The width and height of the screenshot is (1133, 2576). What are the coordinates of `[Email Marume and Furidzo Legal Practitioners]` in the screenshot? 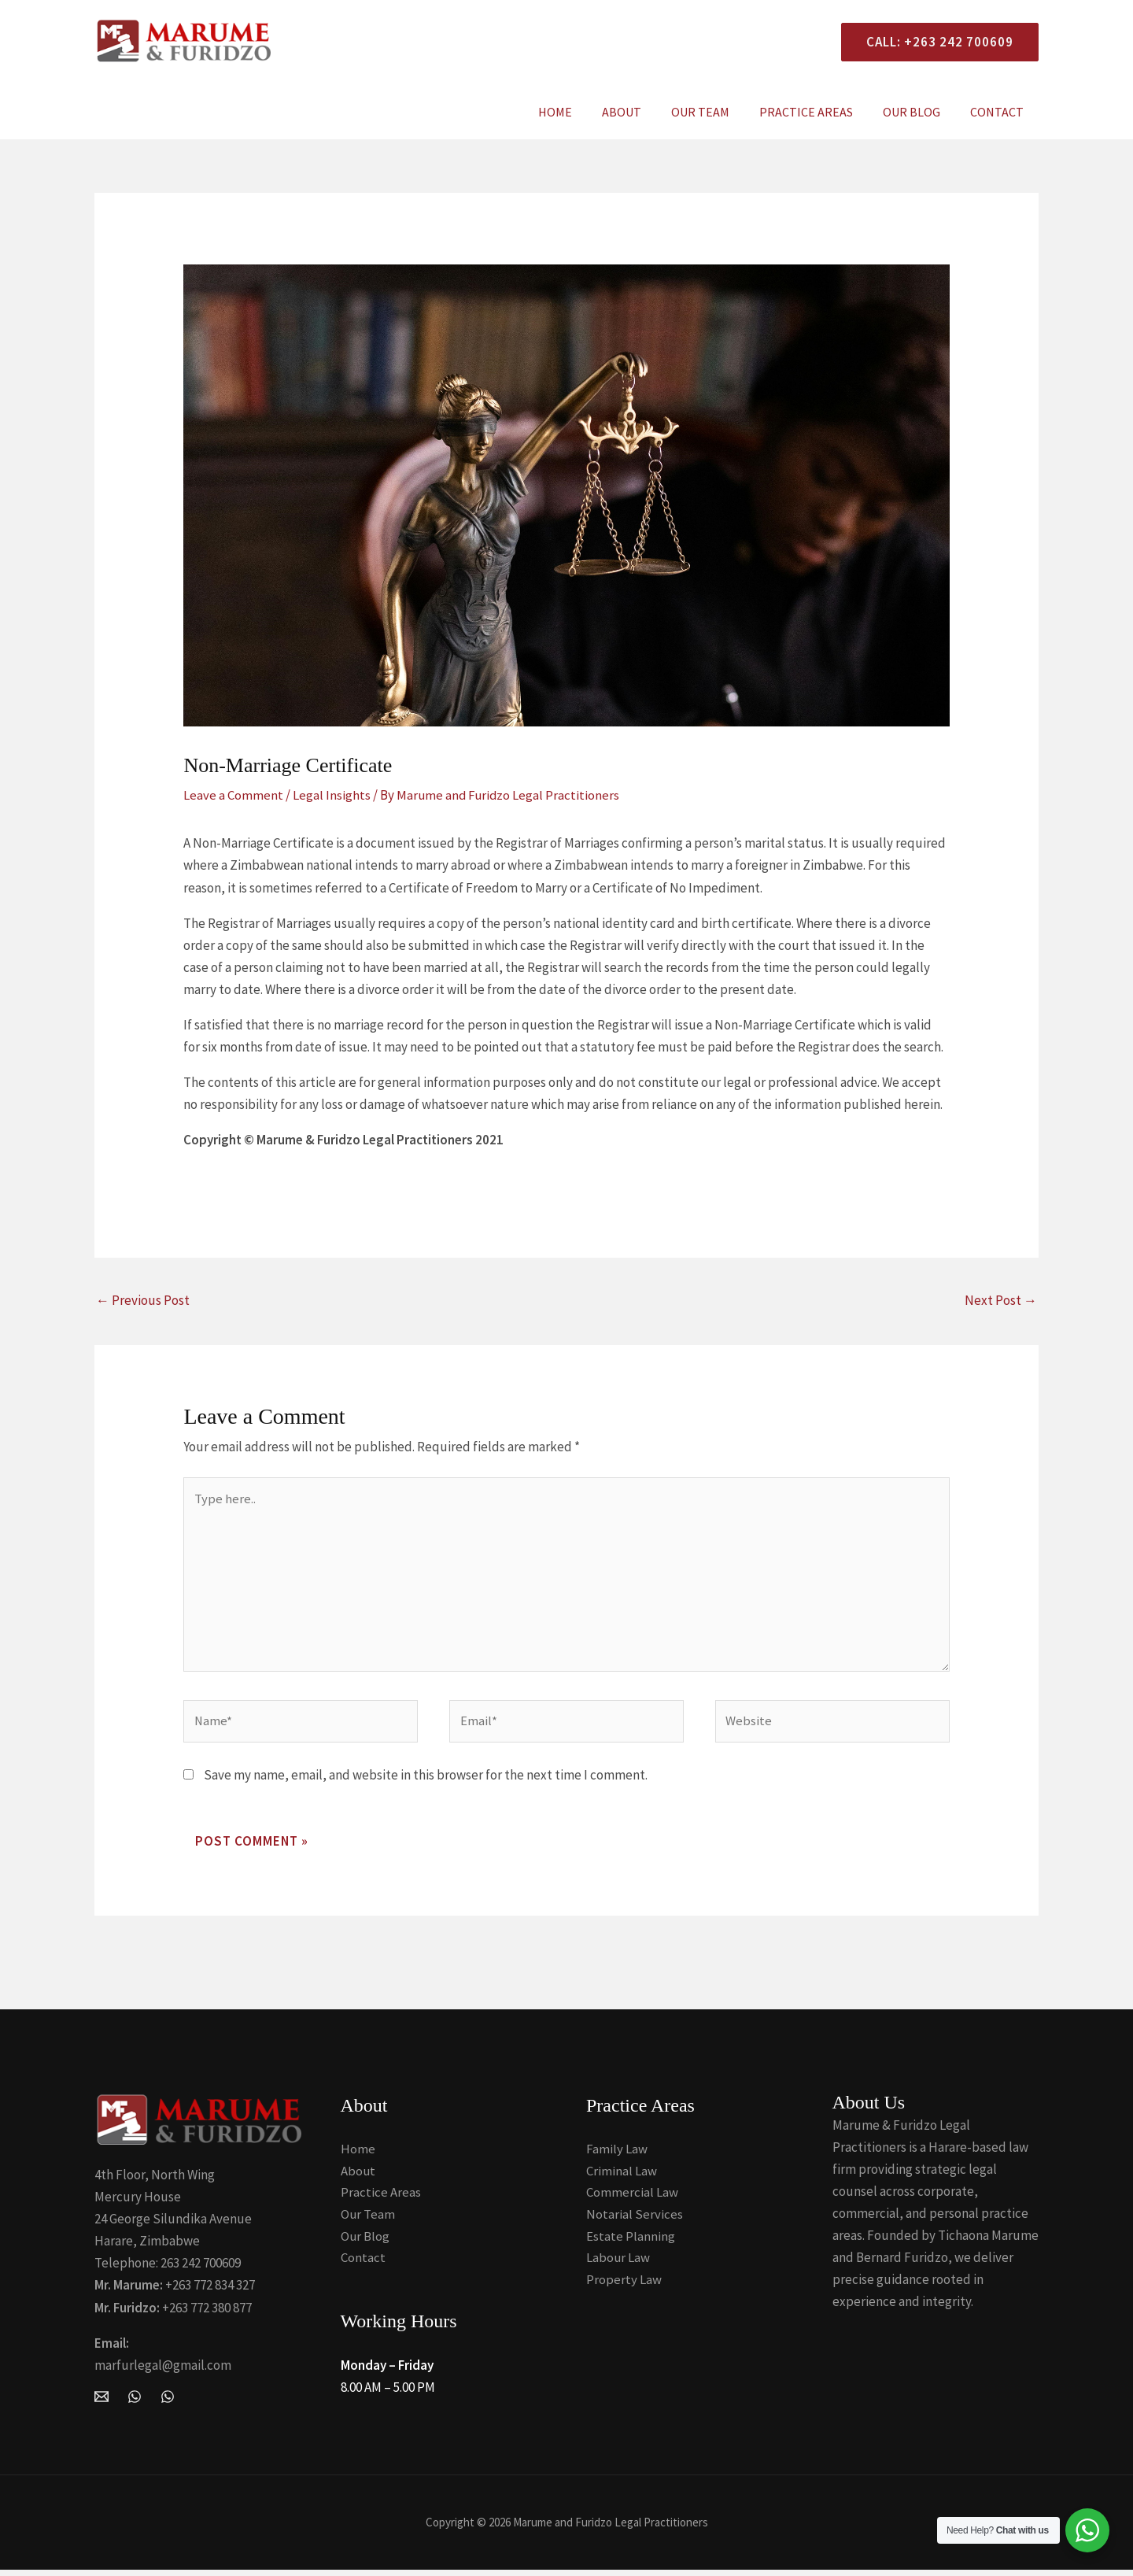 It's located at (101, 2400).